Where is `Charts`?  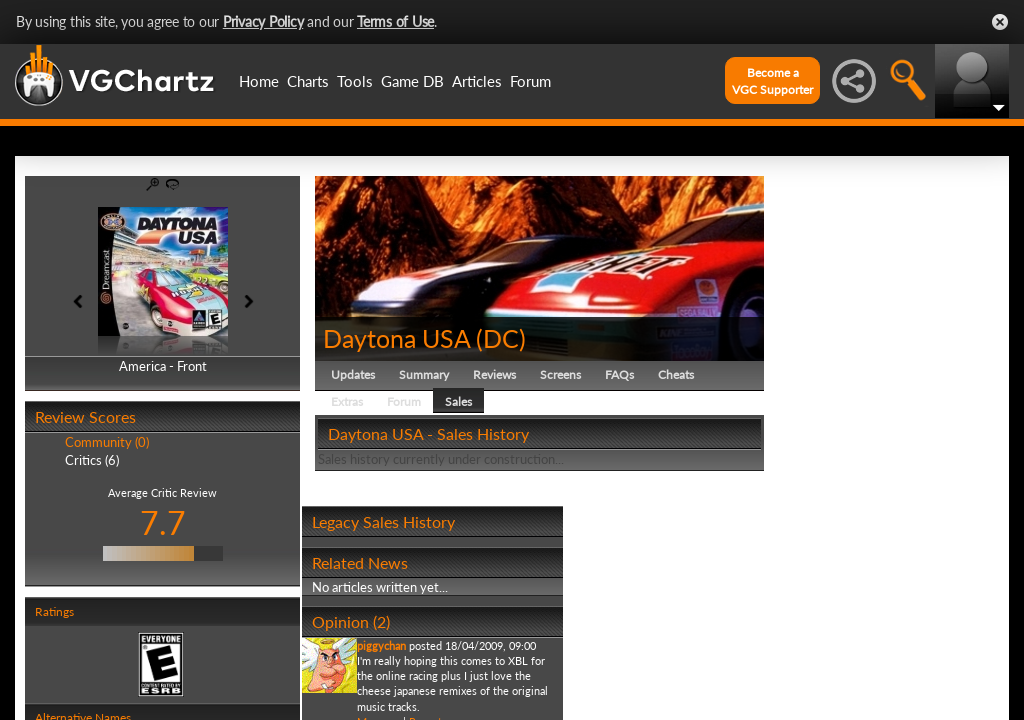 Charts is located at coordinates (308, 81).